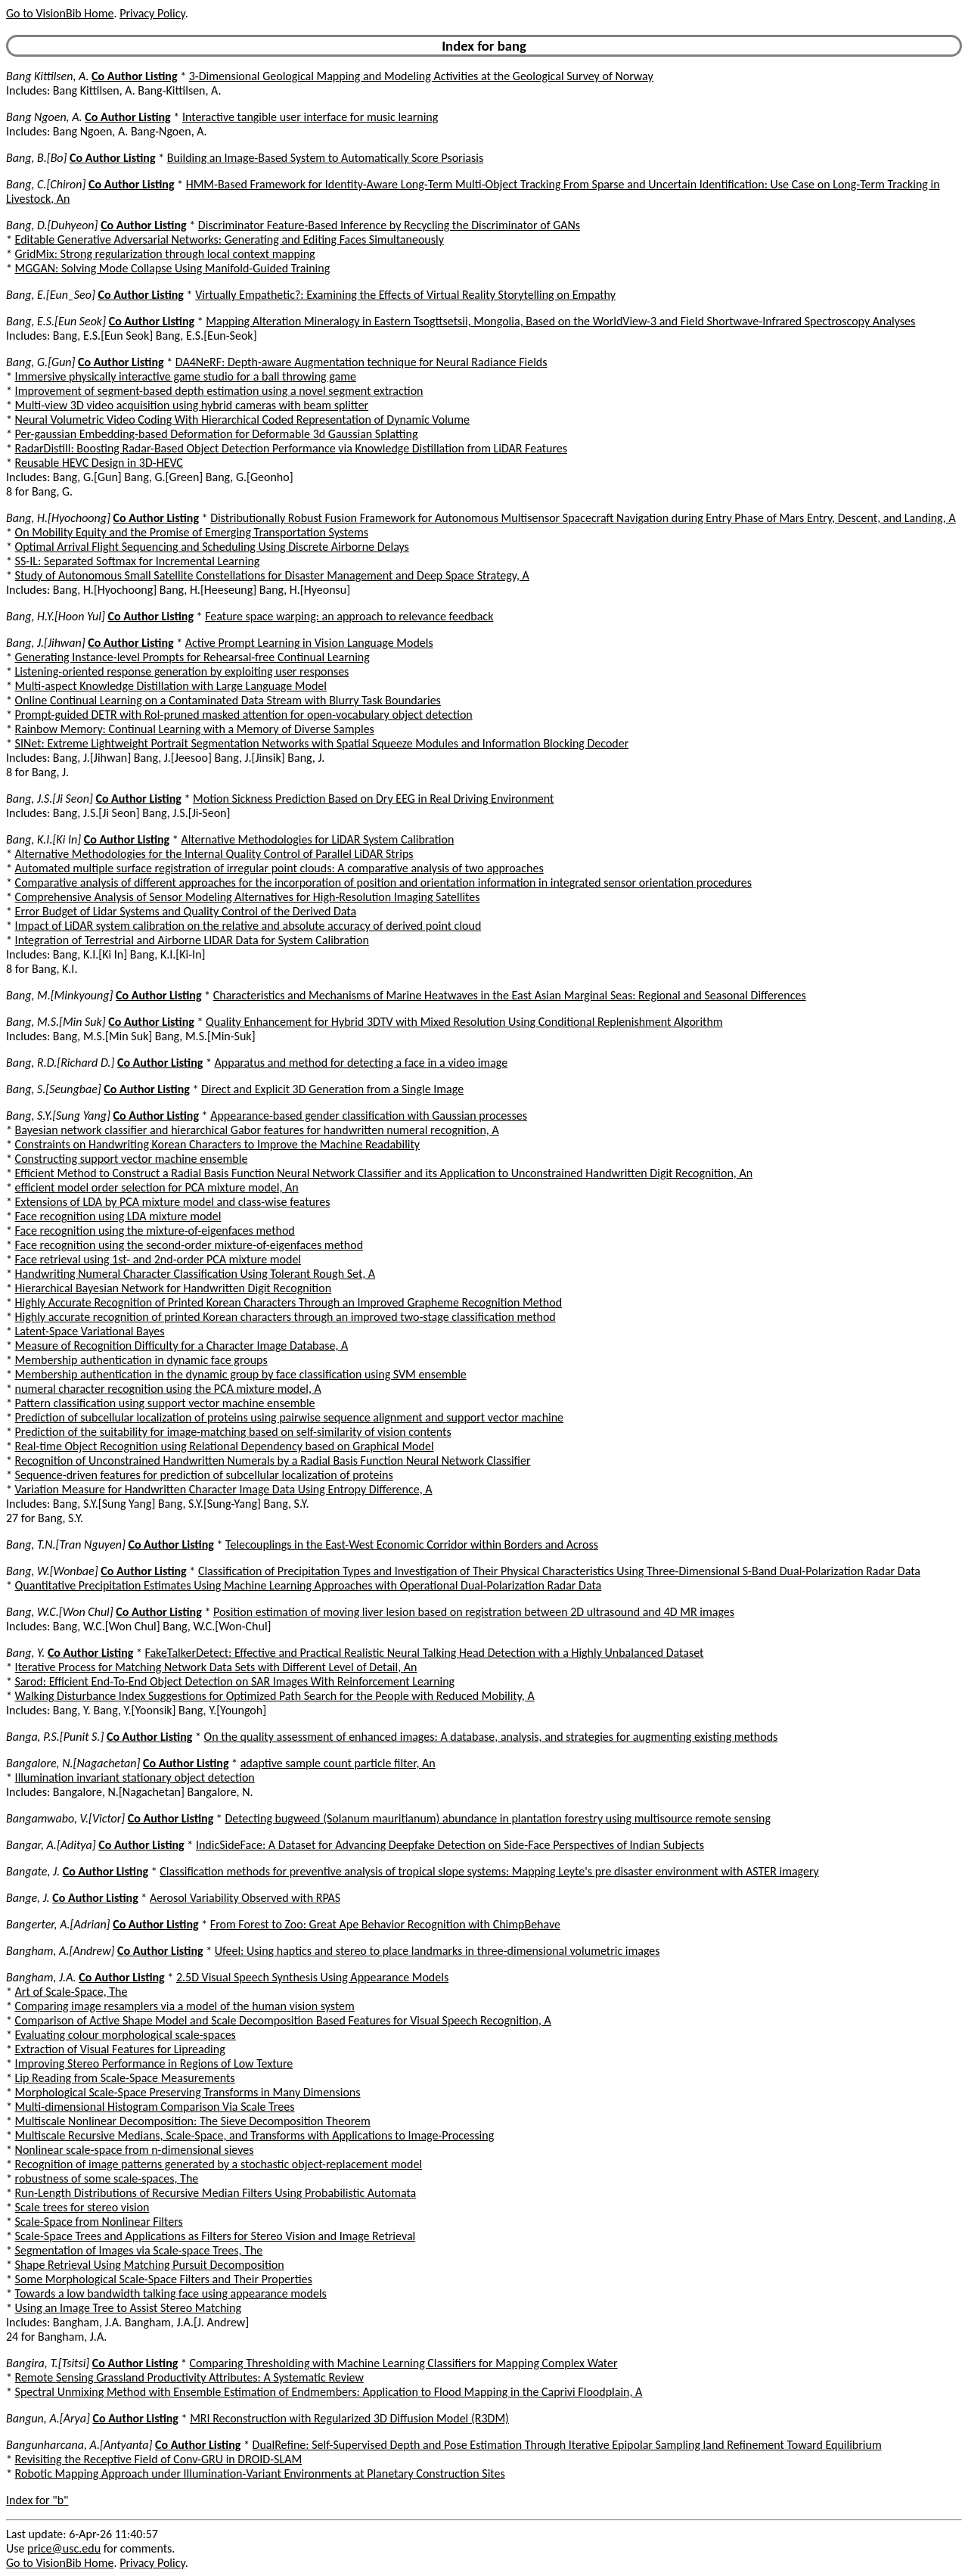 The width and height of the screenshot is (968, 2576). Describe the element at coordinates (131, 1158) in the screenshot. I see `Constructing support vector machine ensemble` at that location.